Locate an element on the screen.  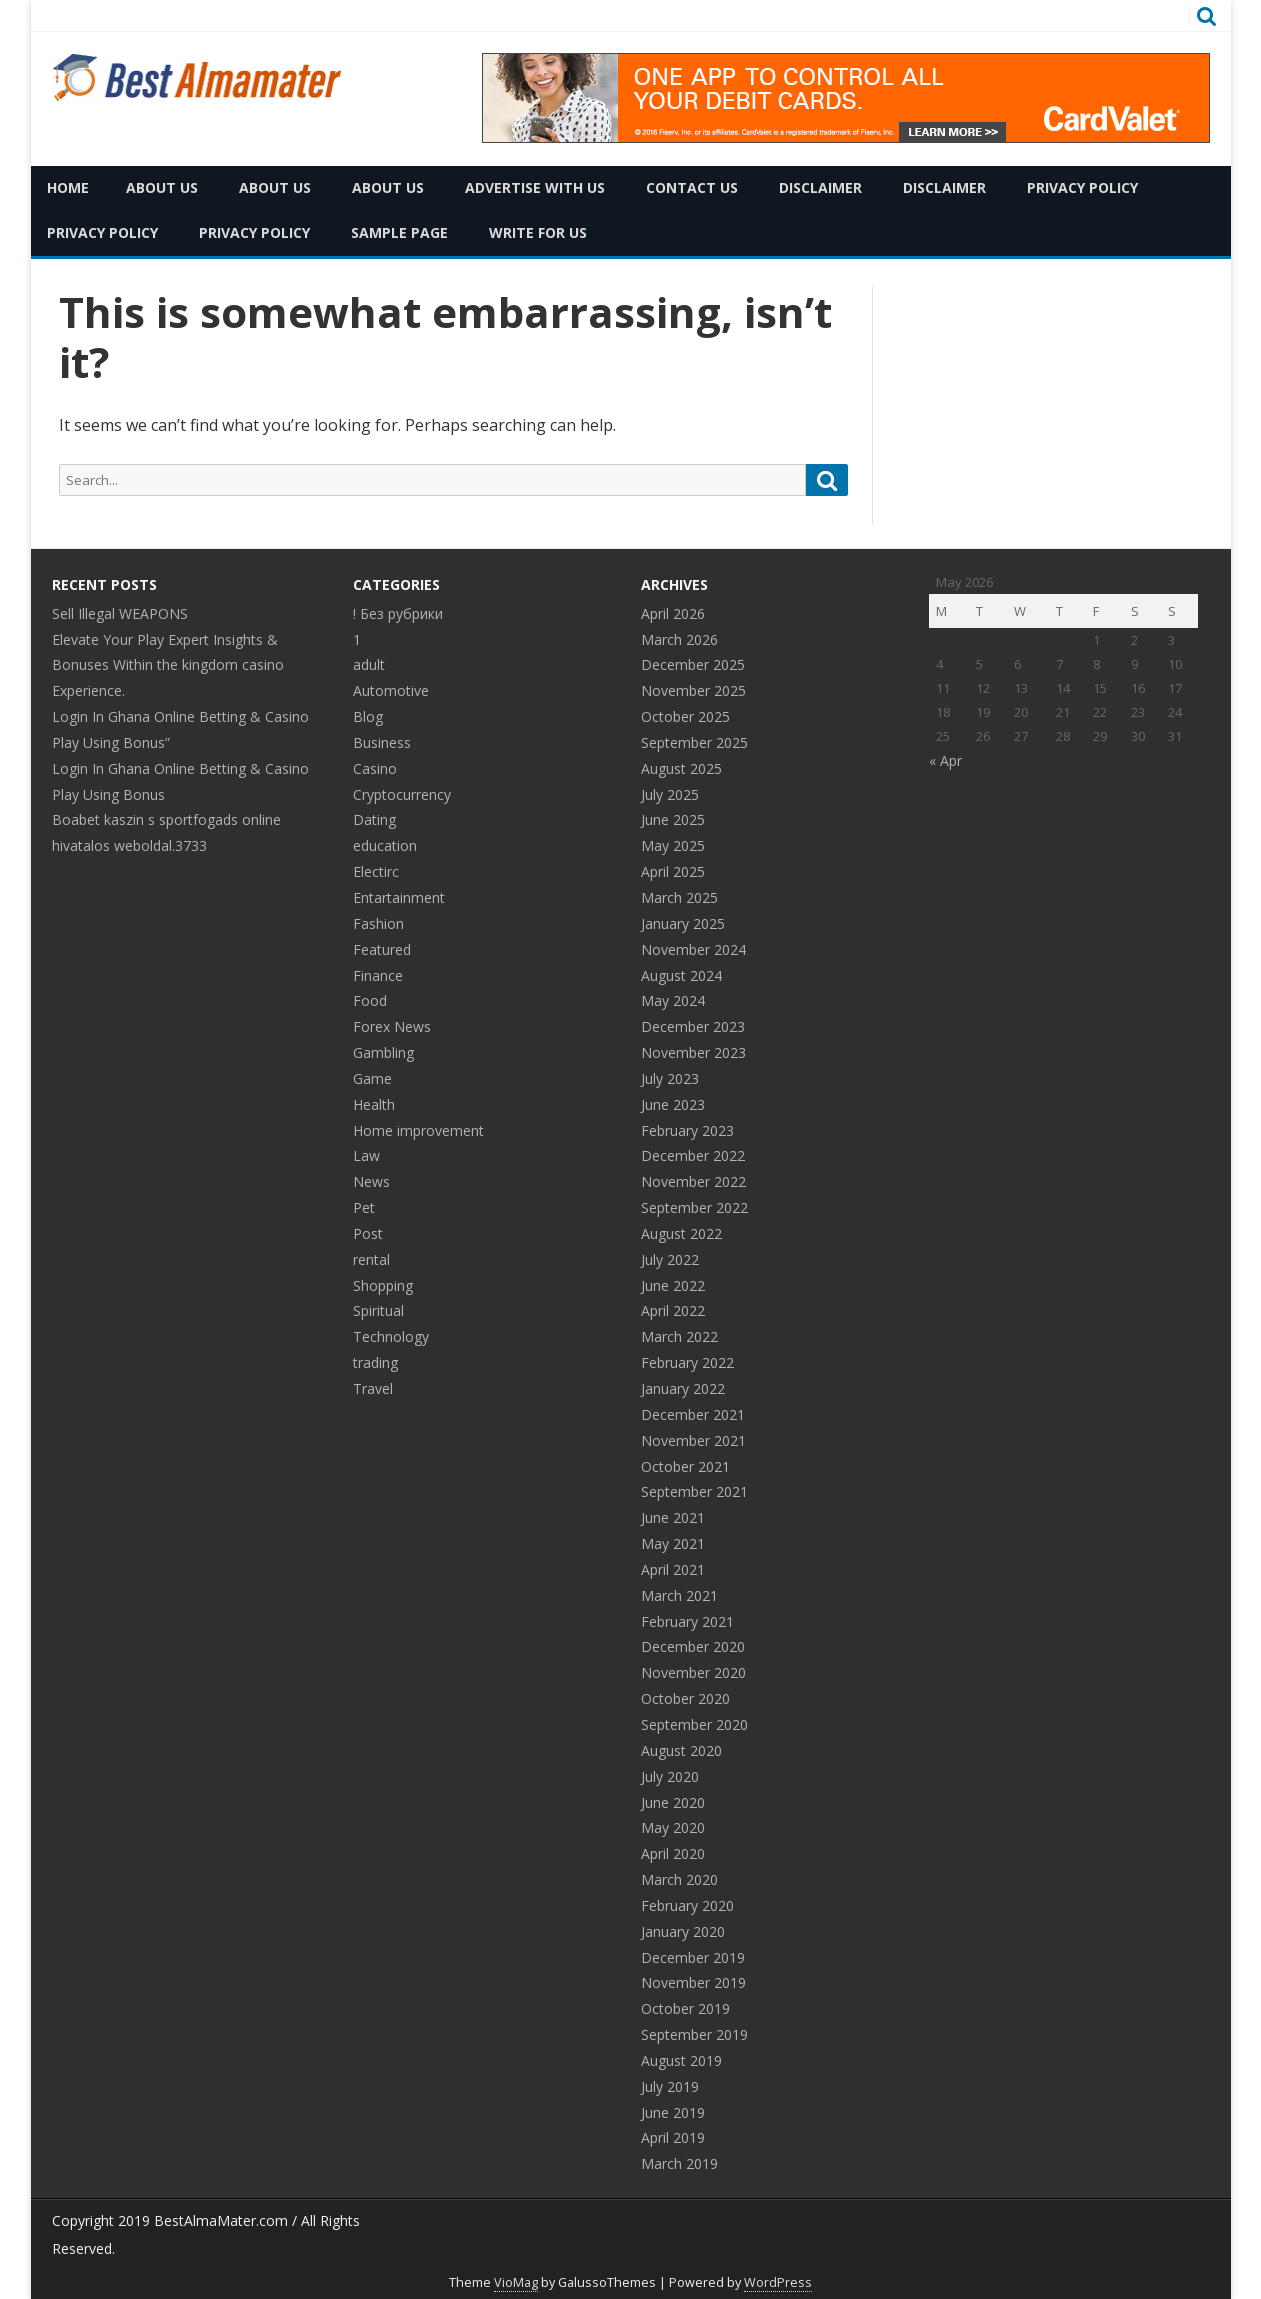
trading is located at coordinates (375, 1362).